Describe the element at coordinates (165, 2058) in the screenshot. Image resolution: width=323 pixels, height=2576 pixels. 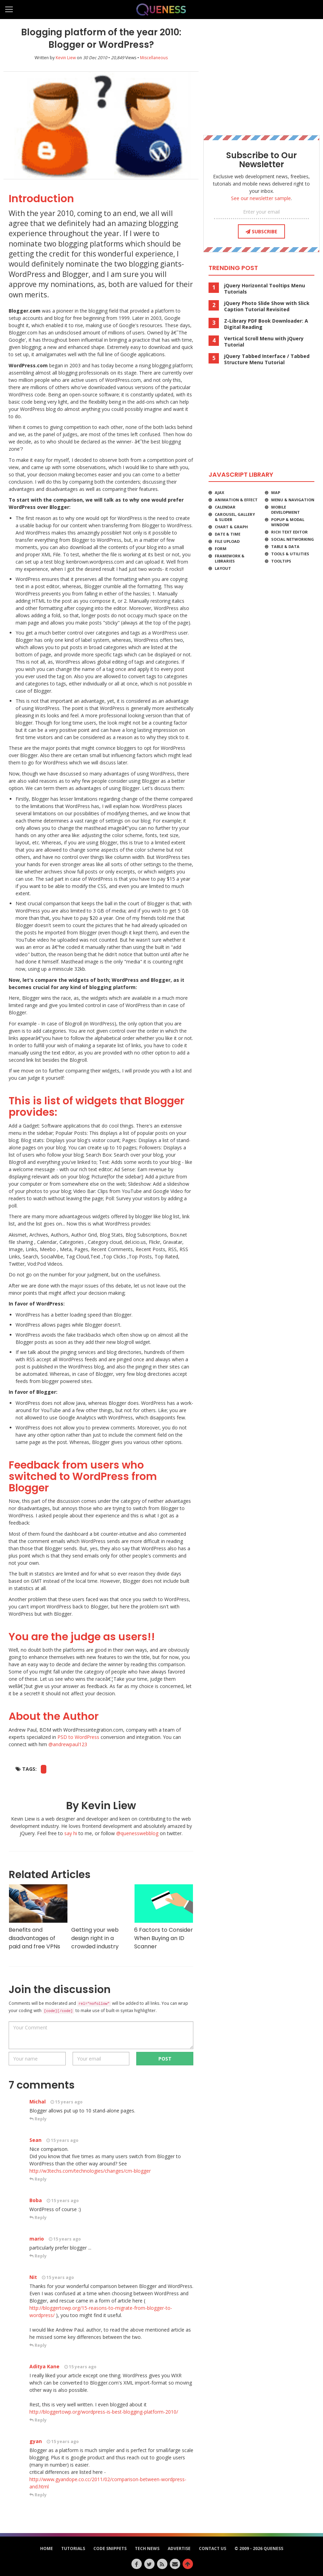
I see `POST` at that location.